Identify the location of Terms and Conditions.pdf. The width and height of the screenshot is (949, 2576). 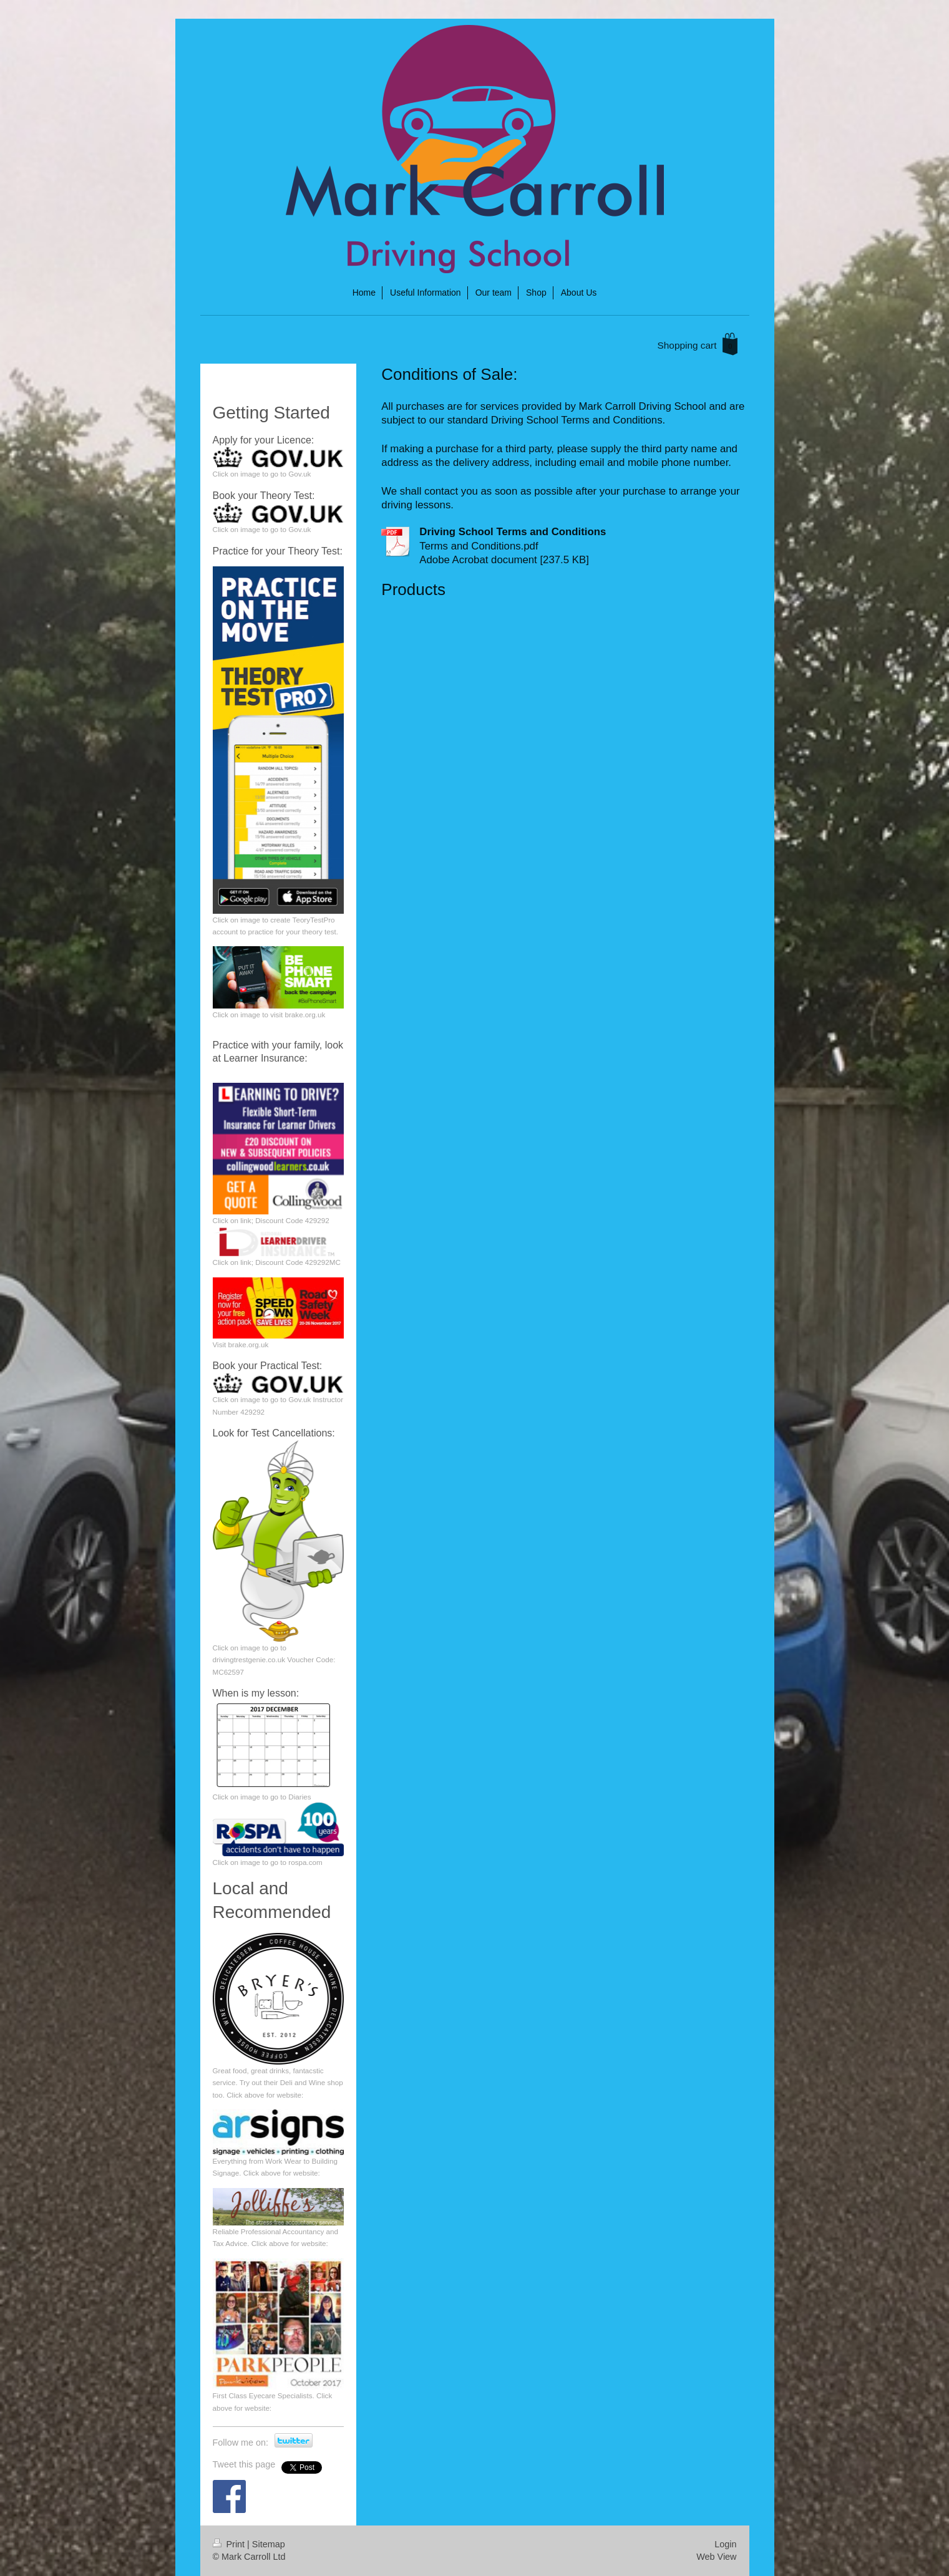
(478, 546).